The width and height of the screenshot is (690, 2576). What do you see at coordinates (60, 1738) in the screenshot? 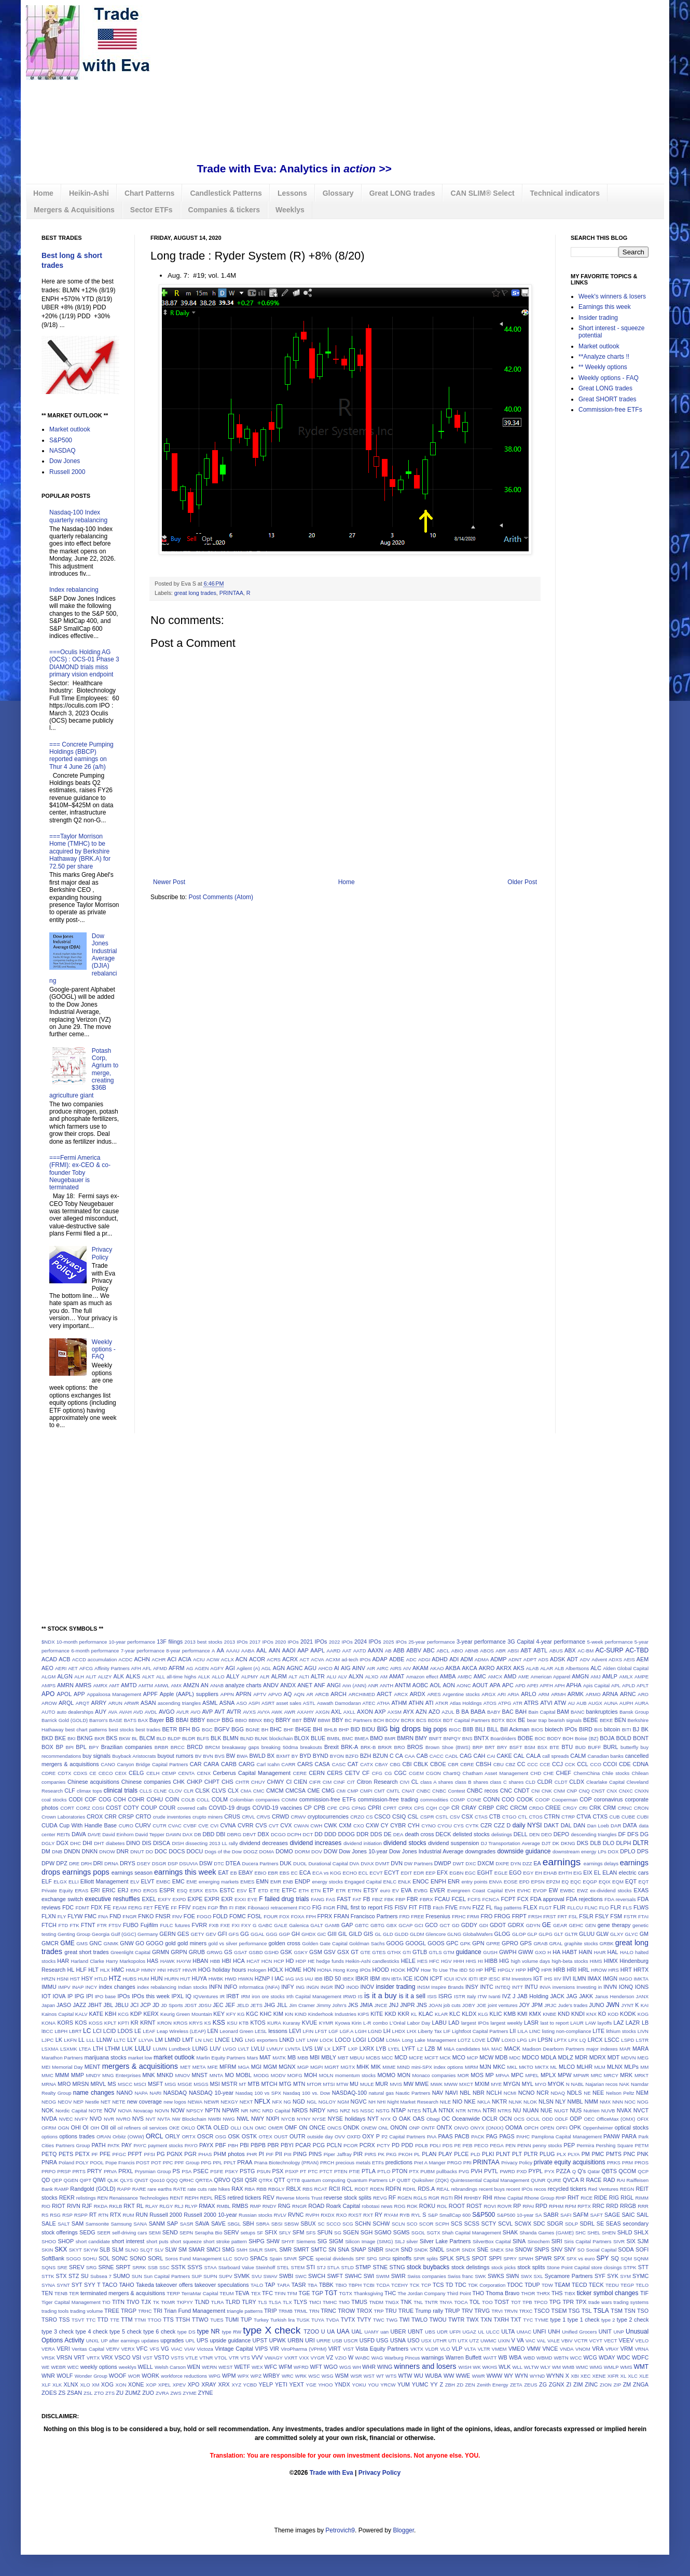
I see `BKE` at bounding box center [60, 1738].